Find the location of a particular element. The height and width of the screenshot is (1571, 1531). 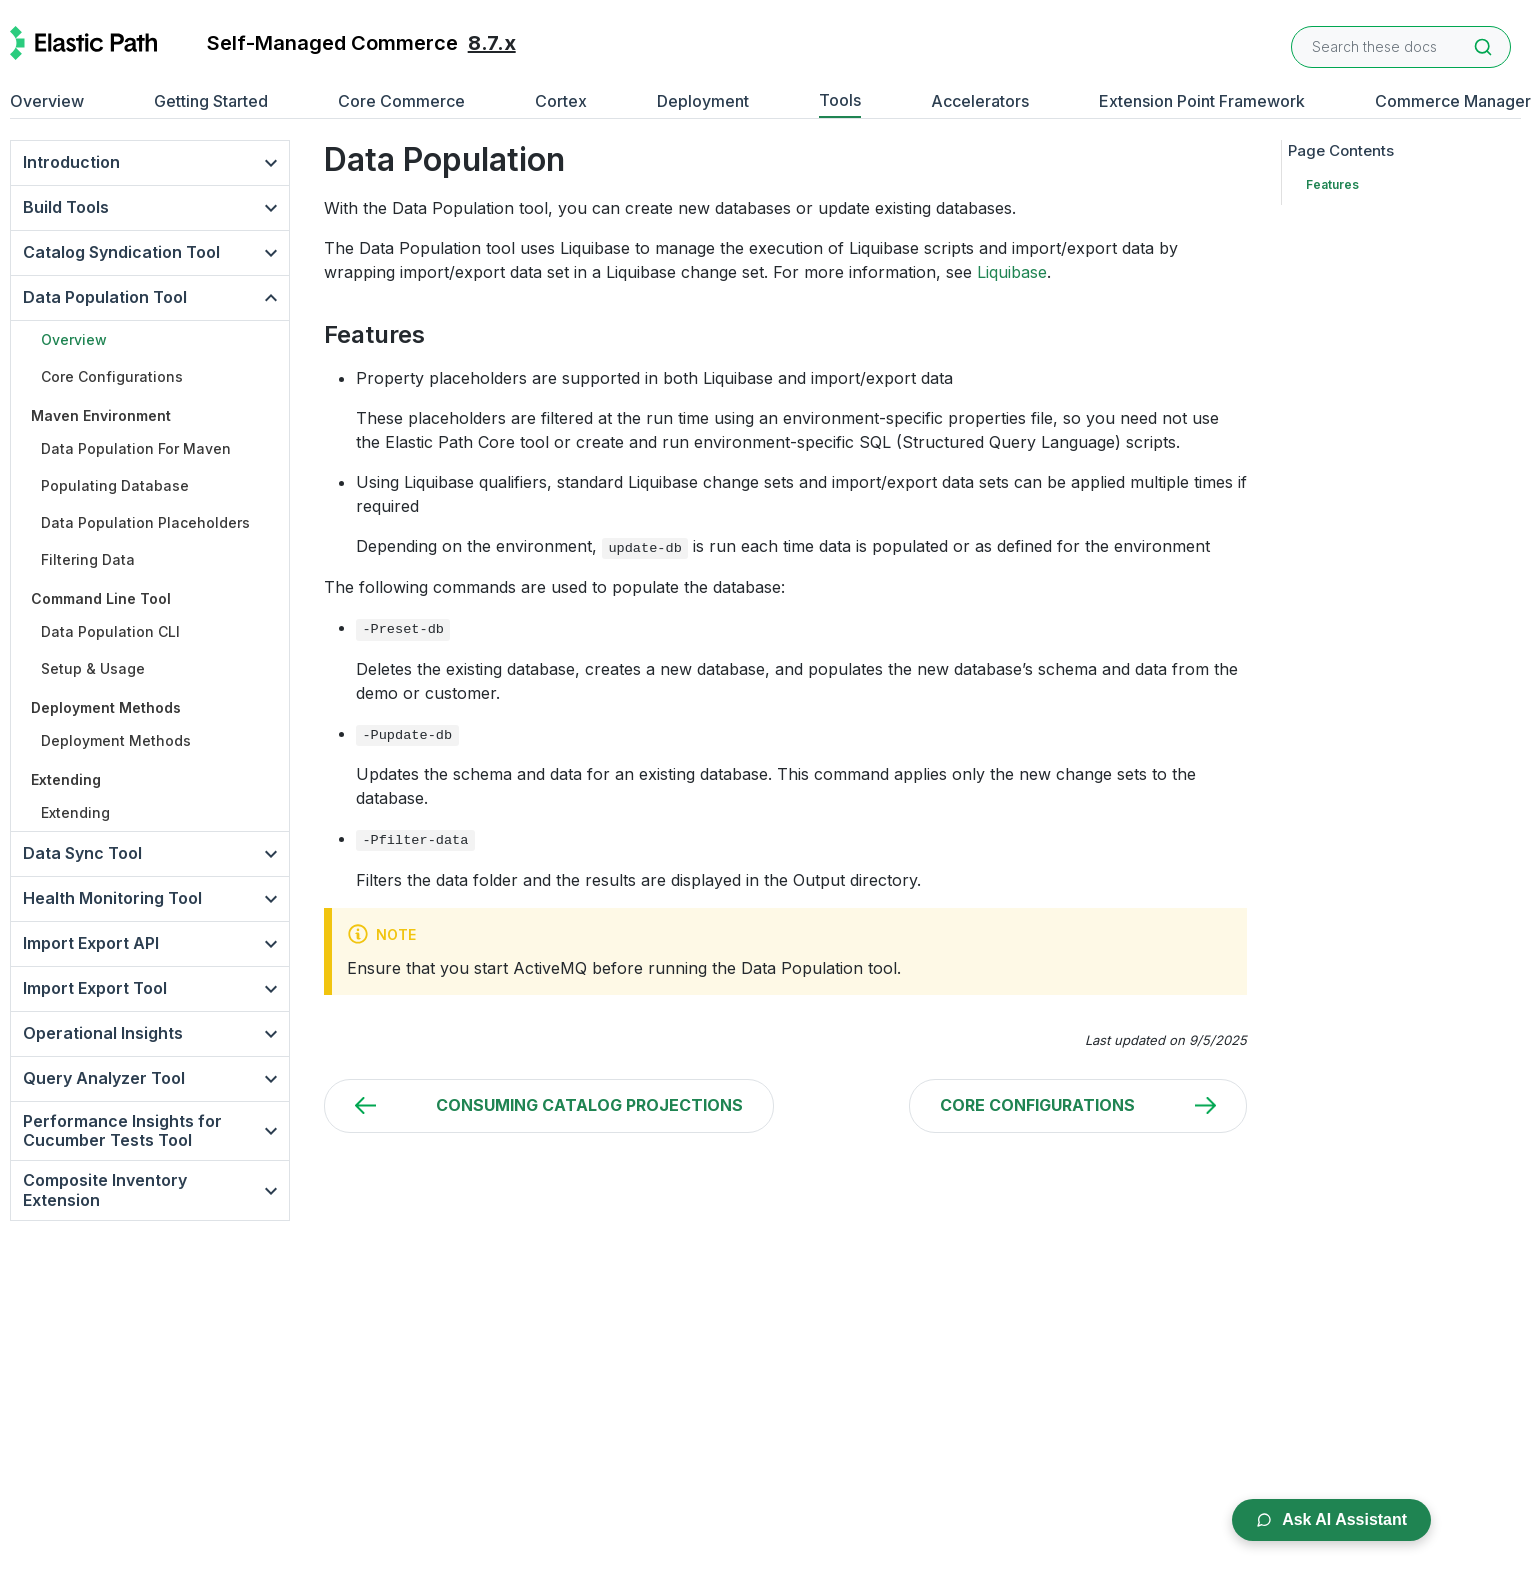

Overview is located at coordinates (47, 101).